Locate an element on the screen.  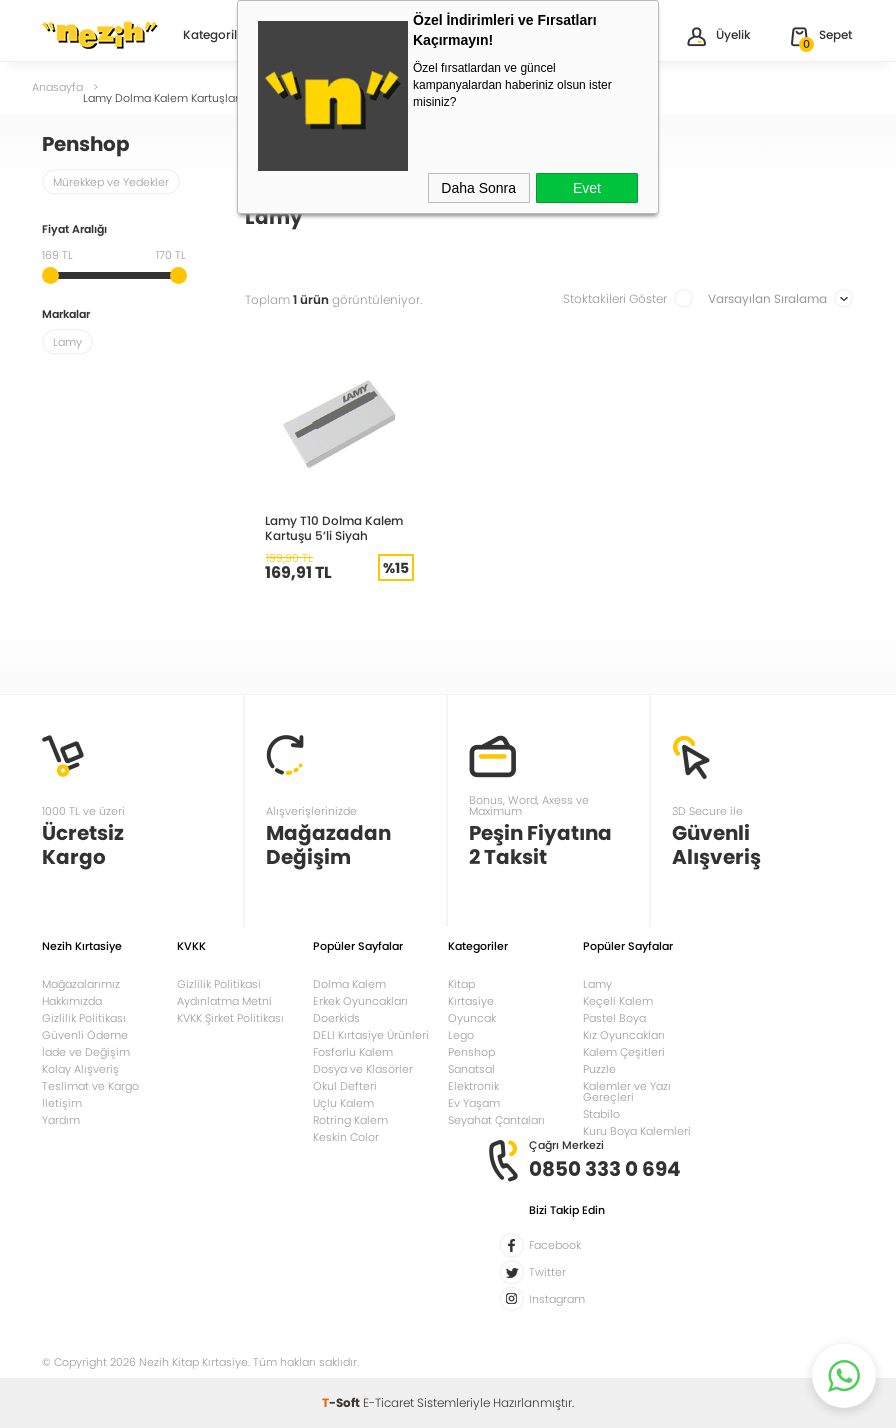
Yardım is located at coordinates (61, 1120).